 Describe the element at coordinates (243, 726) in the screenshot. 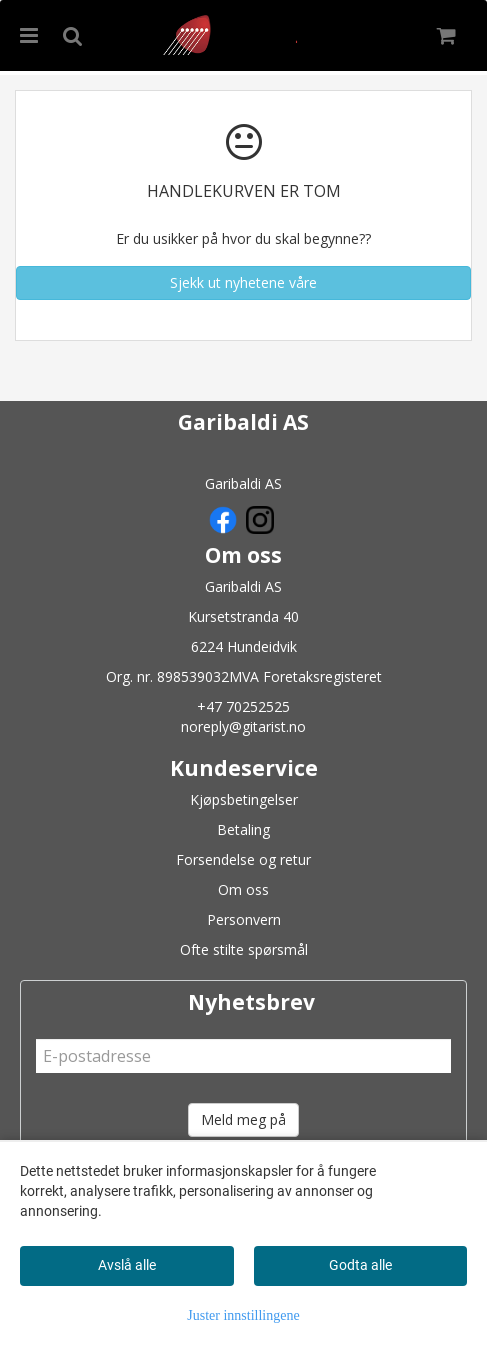

I see `noreply@gitarist.no` at that location.